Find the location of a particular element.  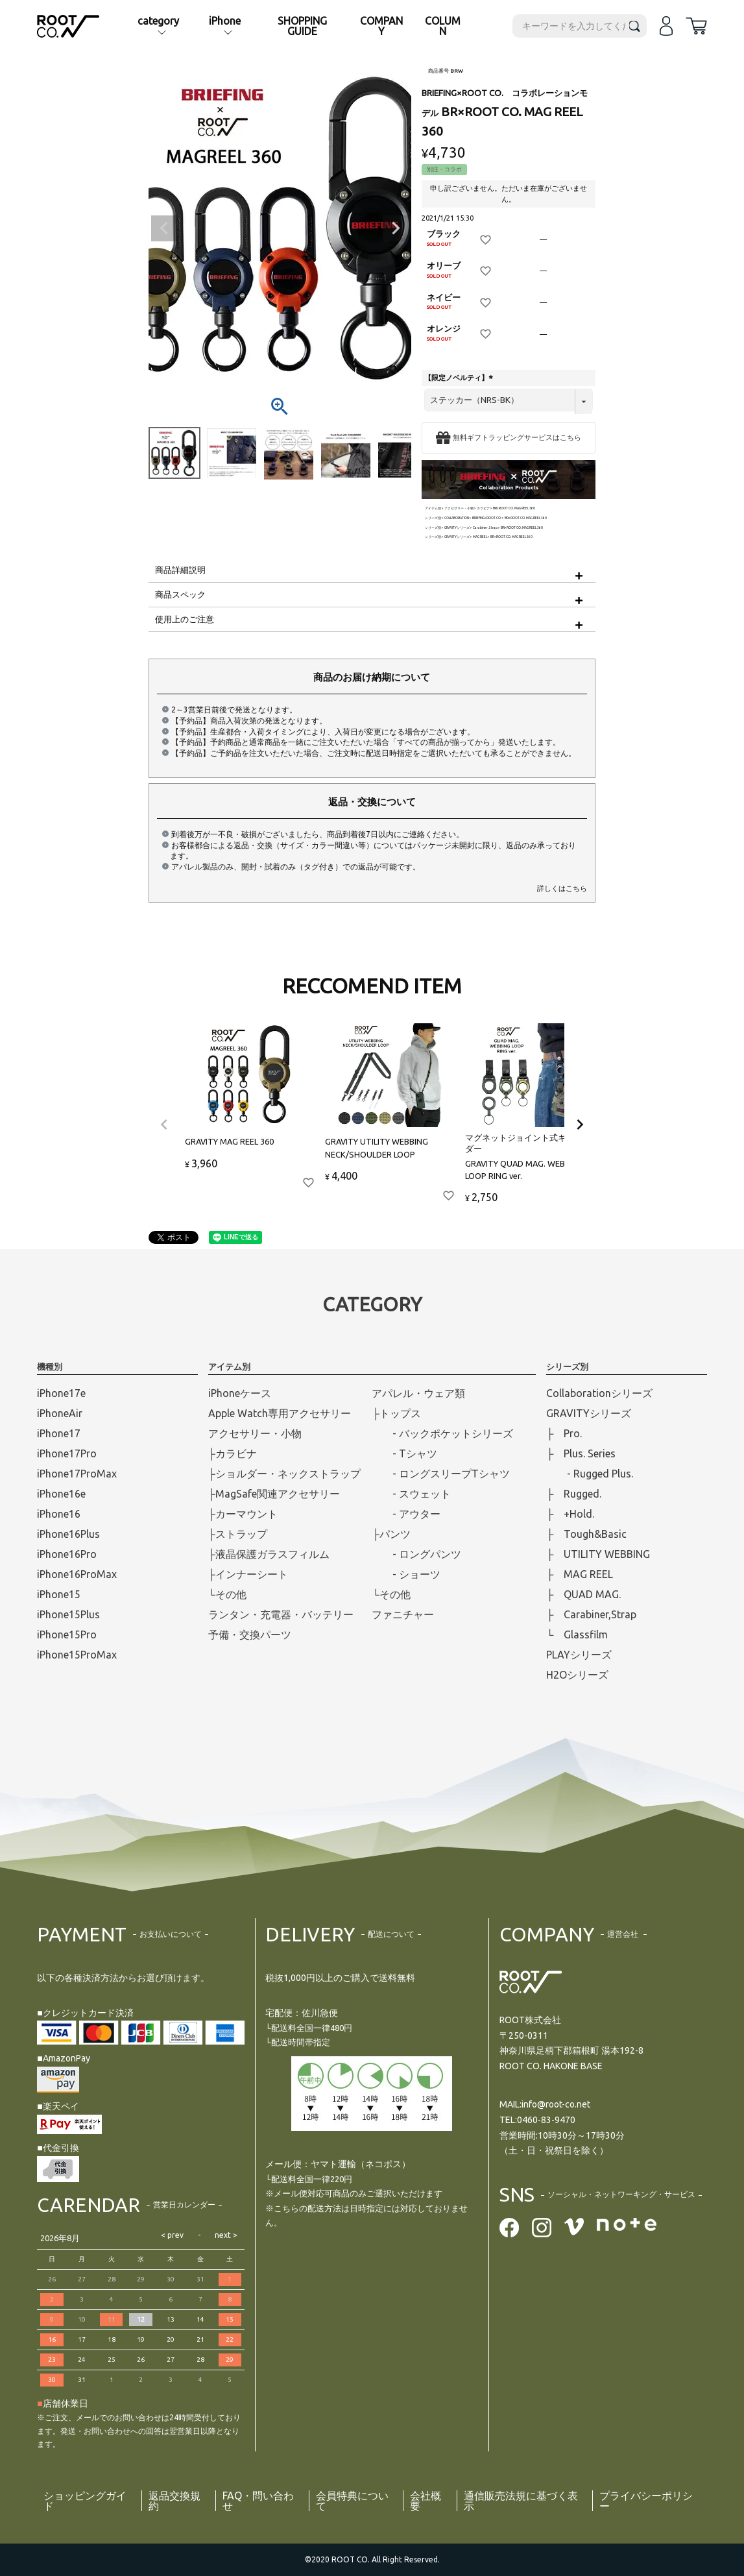

商品詳細説明 is located at coordinates (180, 569).